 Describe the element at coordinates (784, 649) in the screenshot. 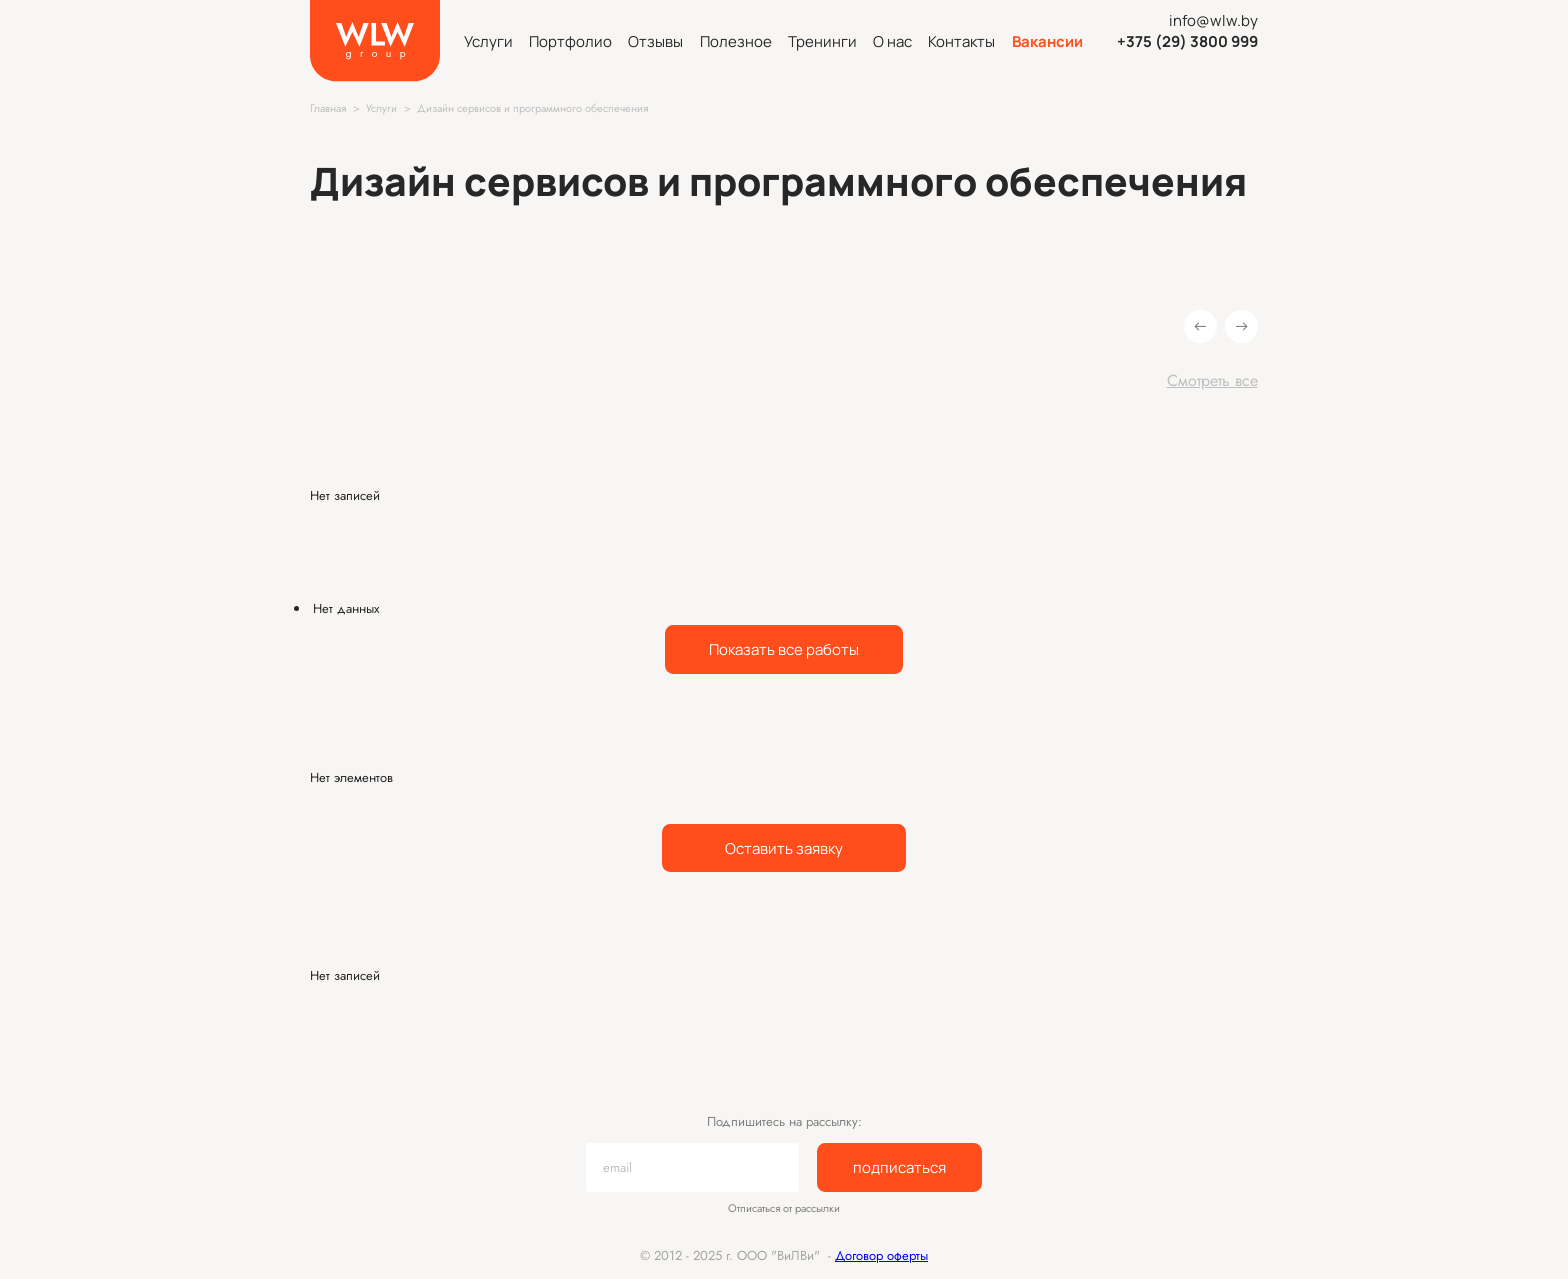

I see `Показать все работы` at that location.